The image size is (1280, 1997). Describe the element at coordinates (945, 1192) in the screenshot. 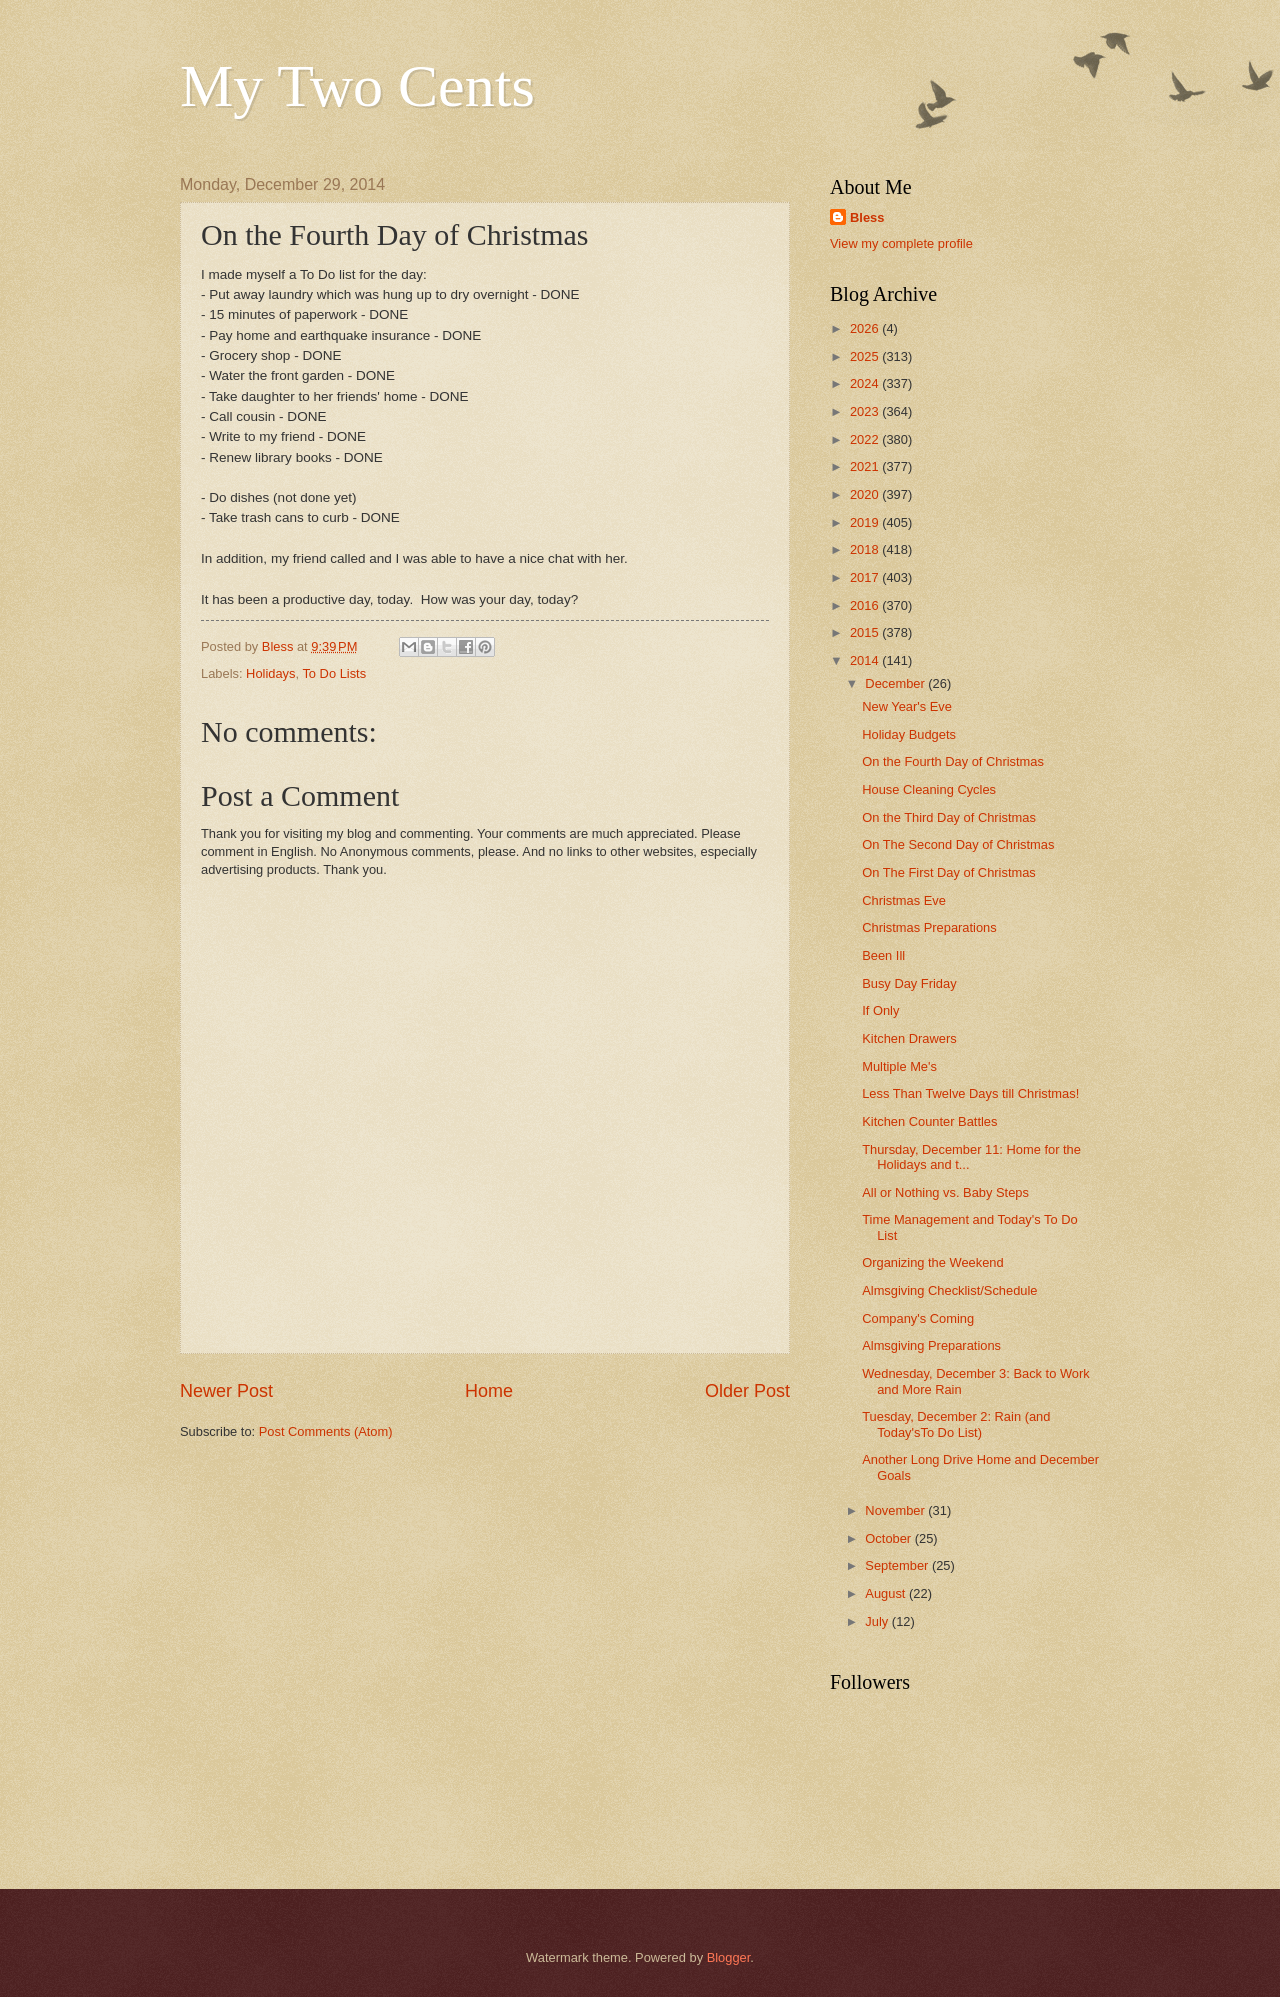

I see `All or Nothing vs. Baby Steps` at that location.